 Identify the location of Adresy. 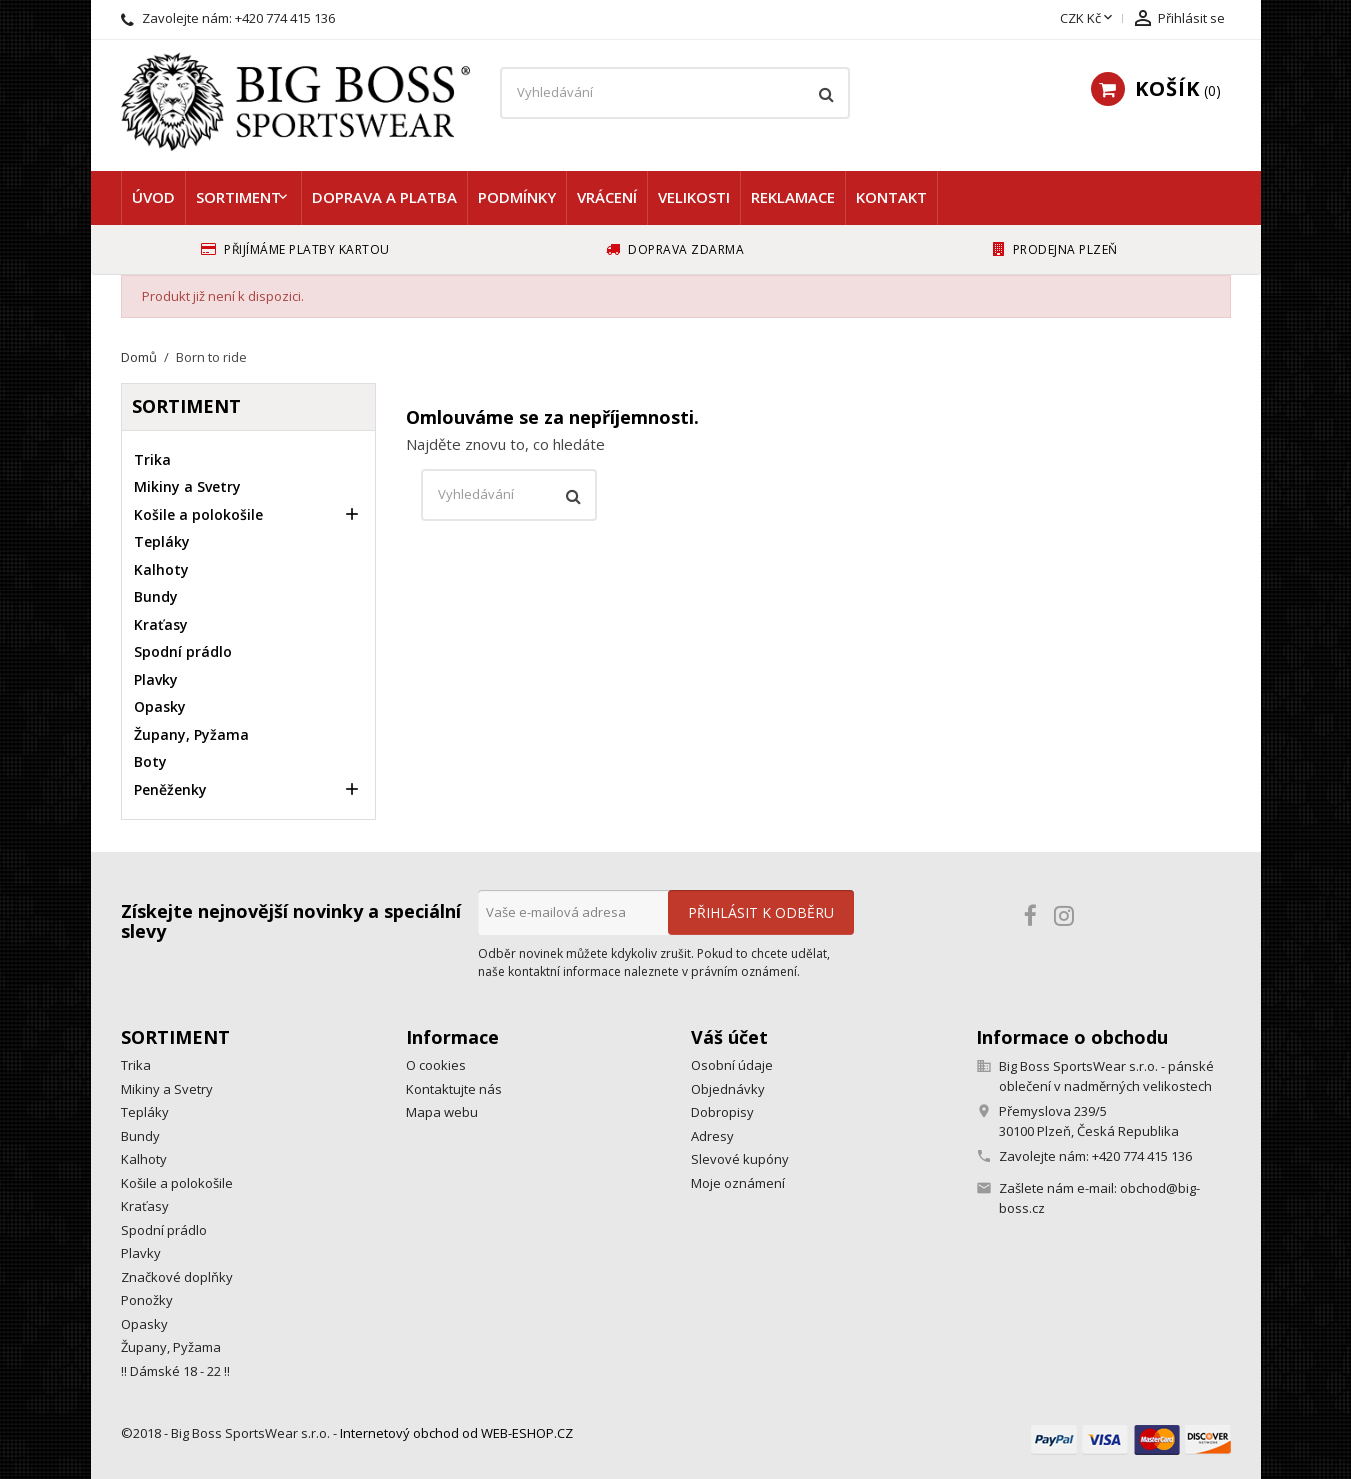
(712, 1136).